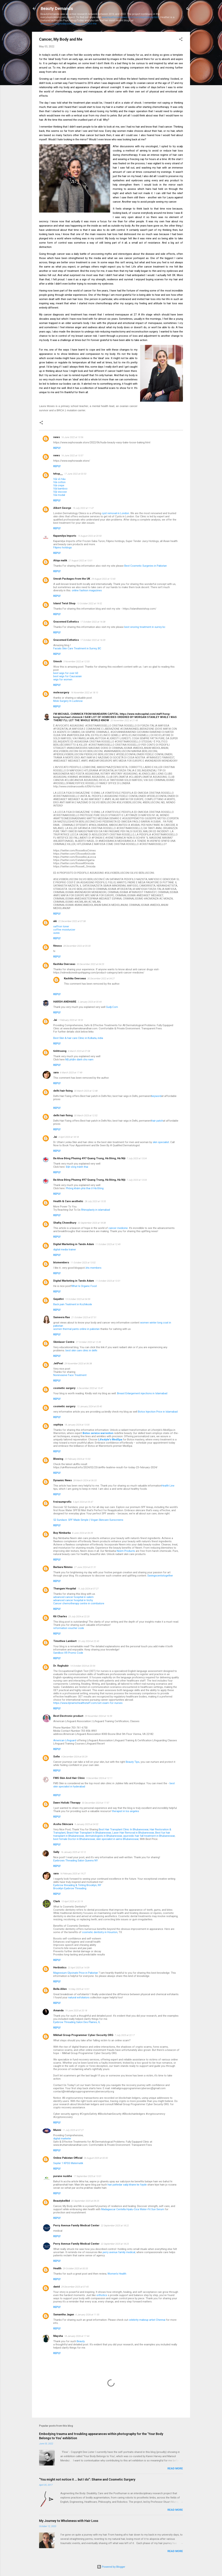 The width and height of the screenshot is (222, 2576). I want to click on 5 April 2024 at 05:47, so click(83, 1502).